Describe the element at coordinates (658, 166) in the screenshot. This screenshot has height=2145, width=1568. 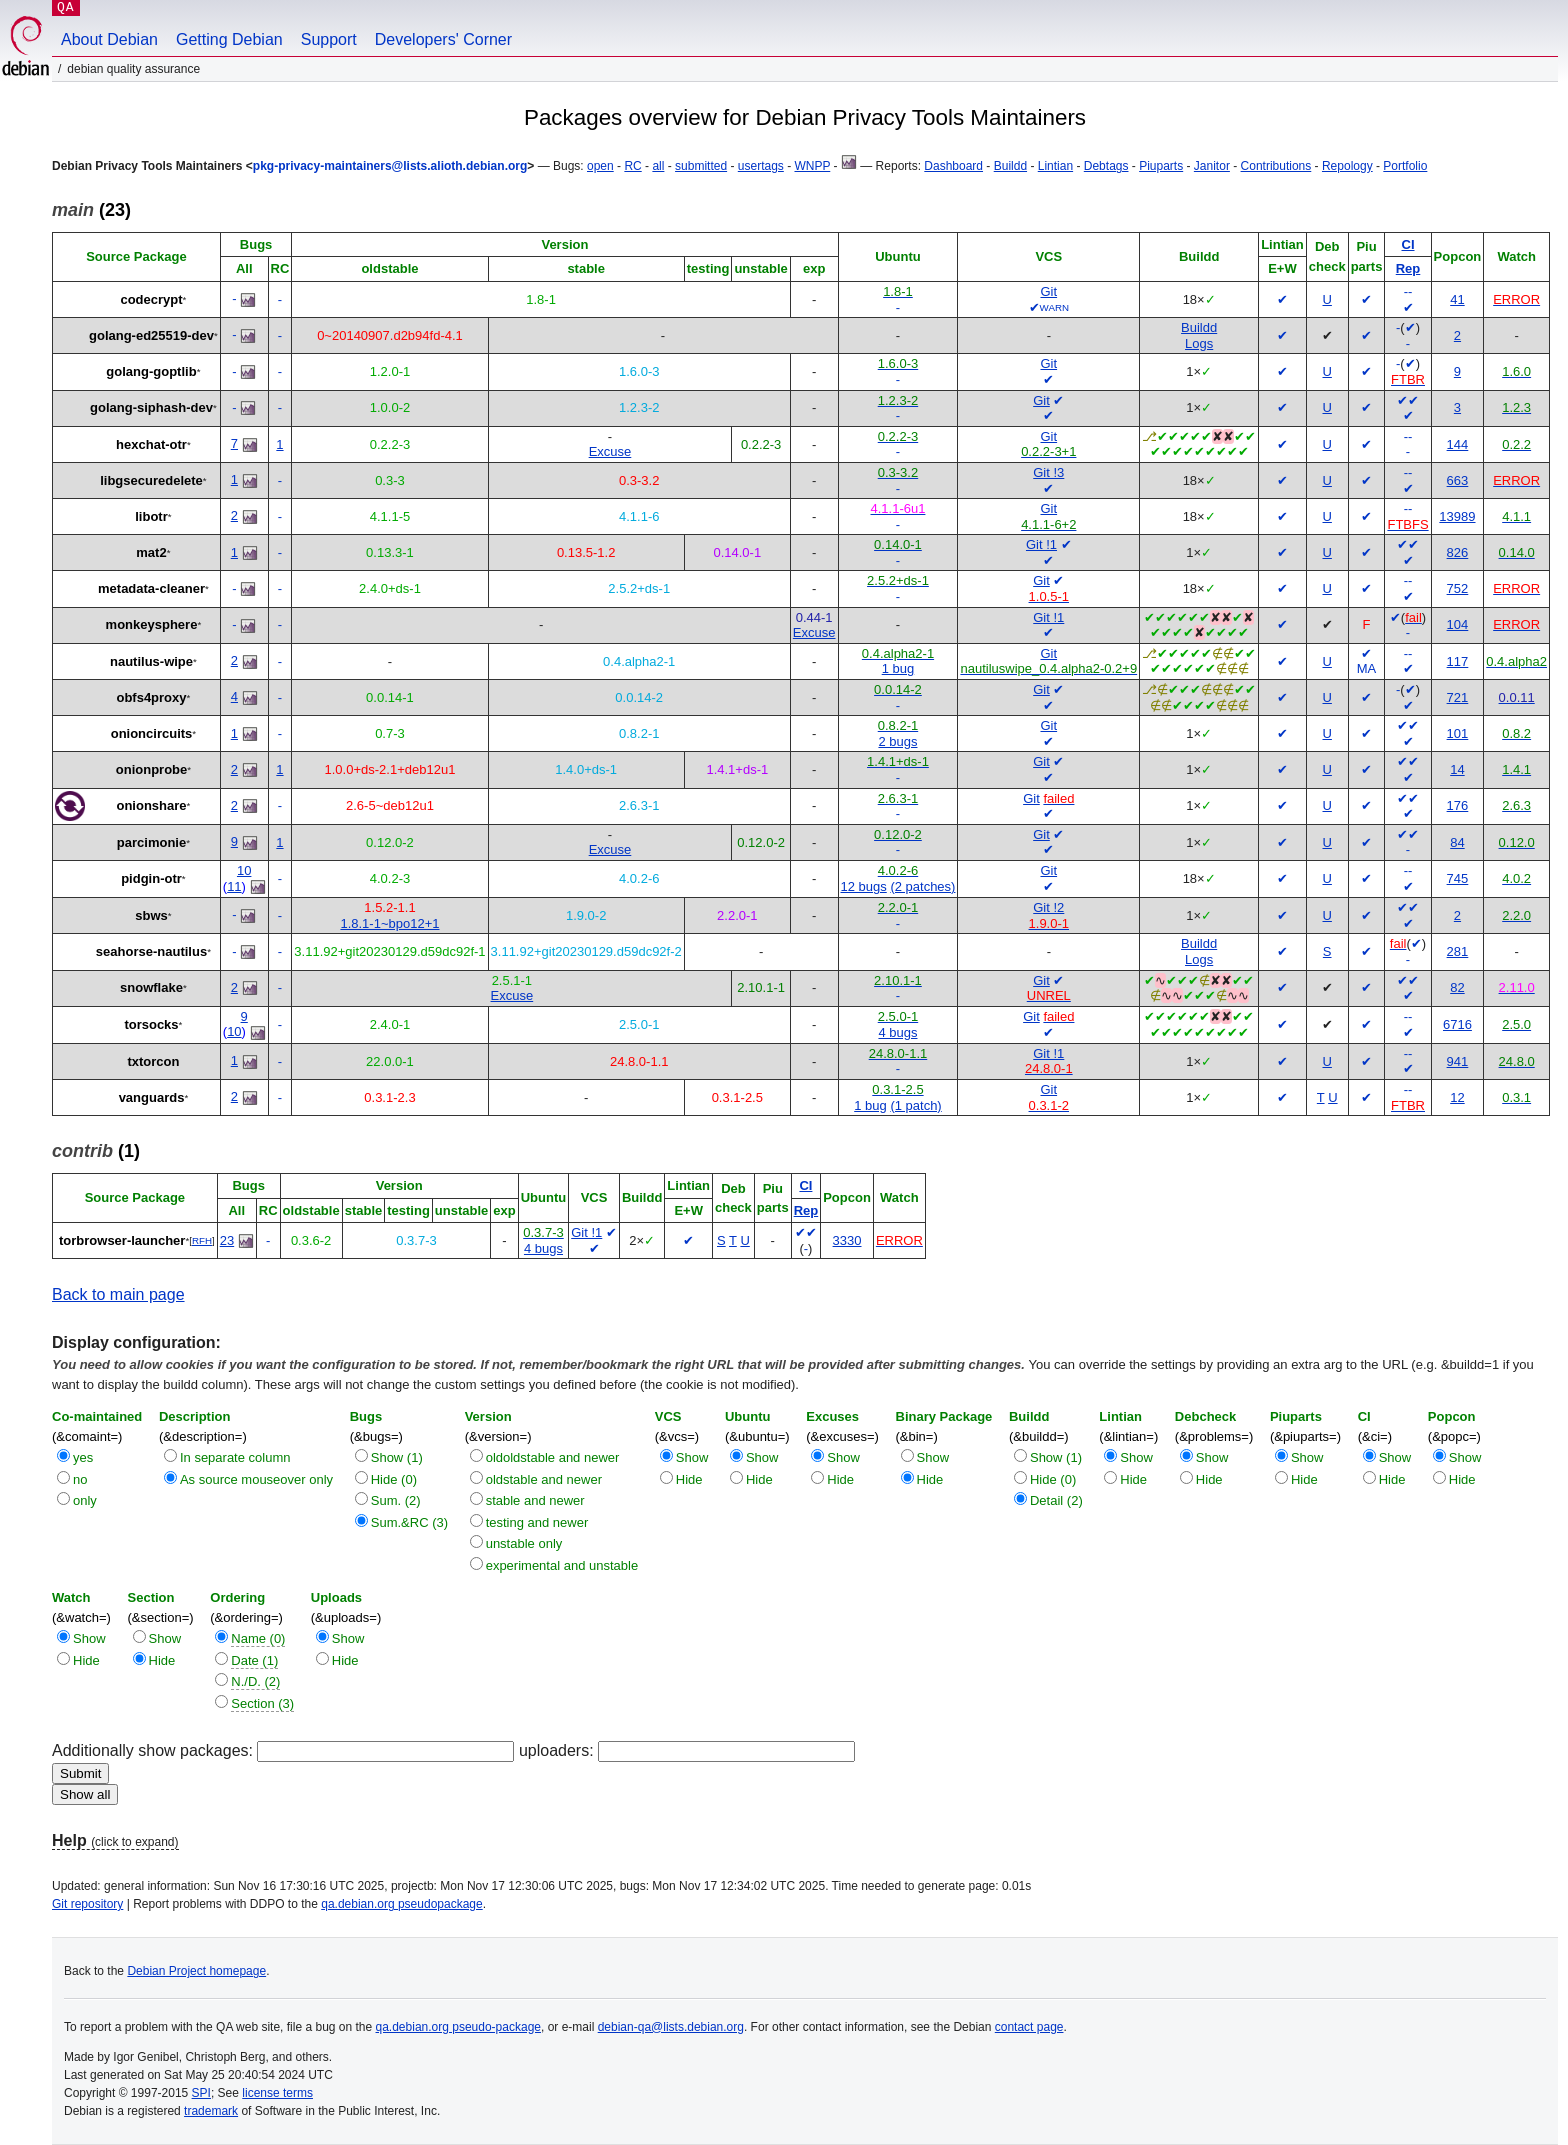
I see `all` at that location.